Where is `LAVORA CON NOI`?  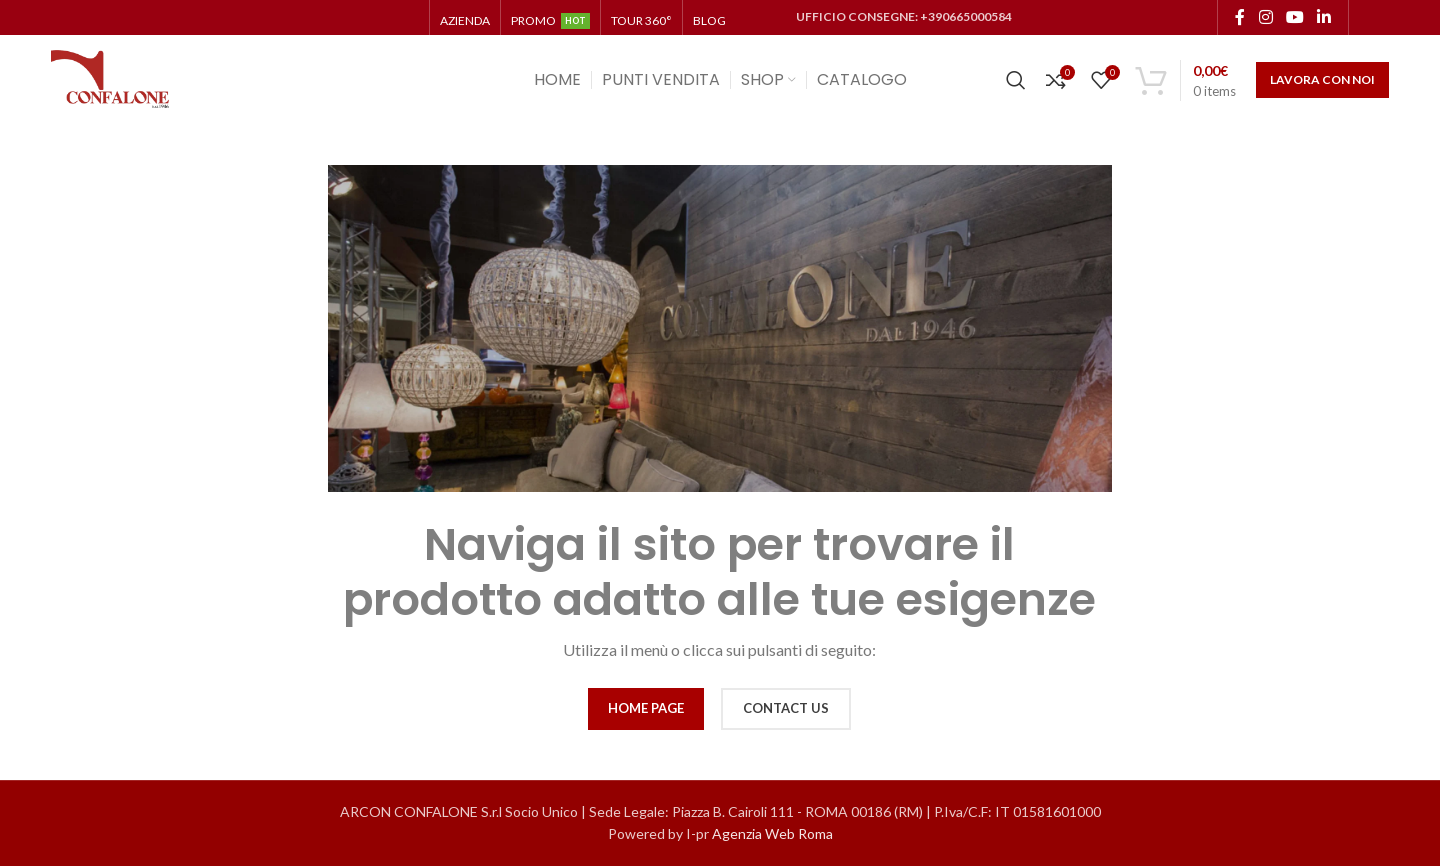 LAVORA CON NOI is located at coordinates (1322, 79).